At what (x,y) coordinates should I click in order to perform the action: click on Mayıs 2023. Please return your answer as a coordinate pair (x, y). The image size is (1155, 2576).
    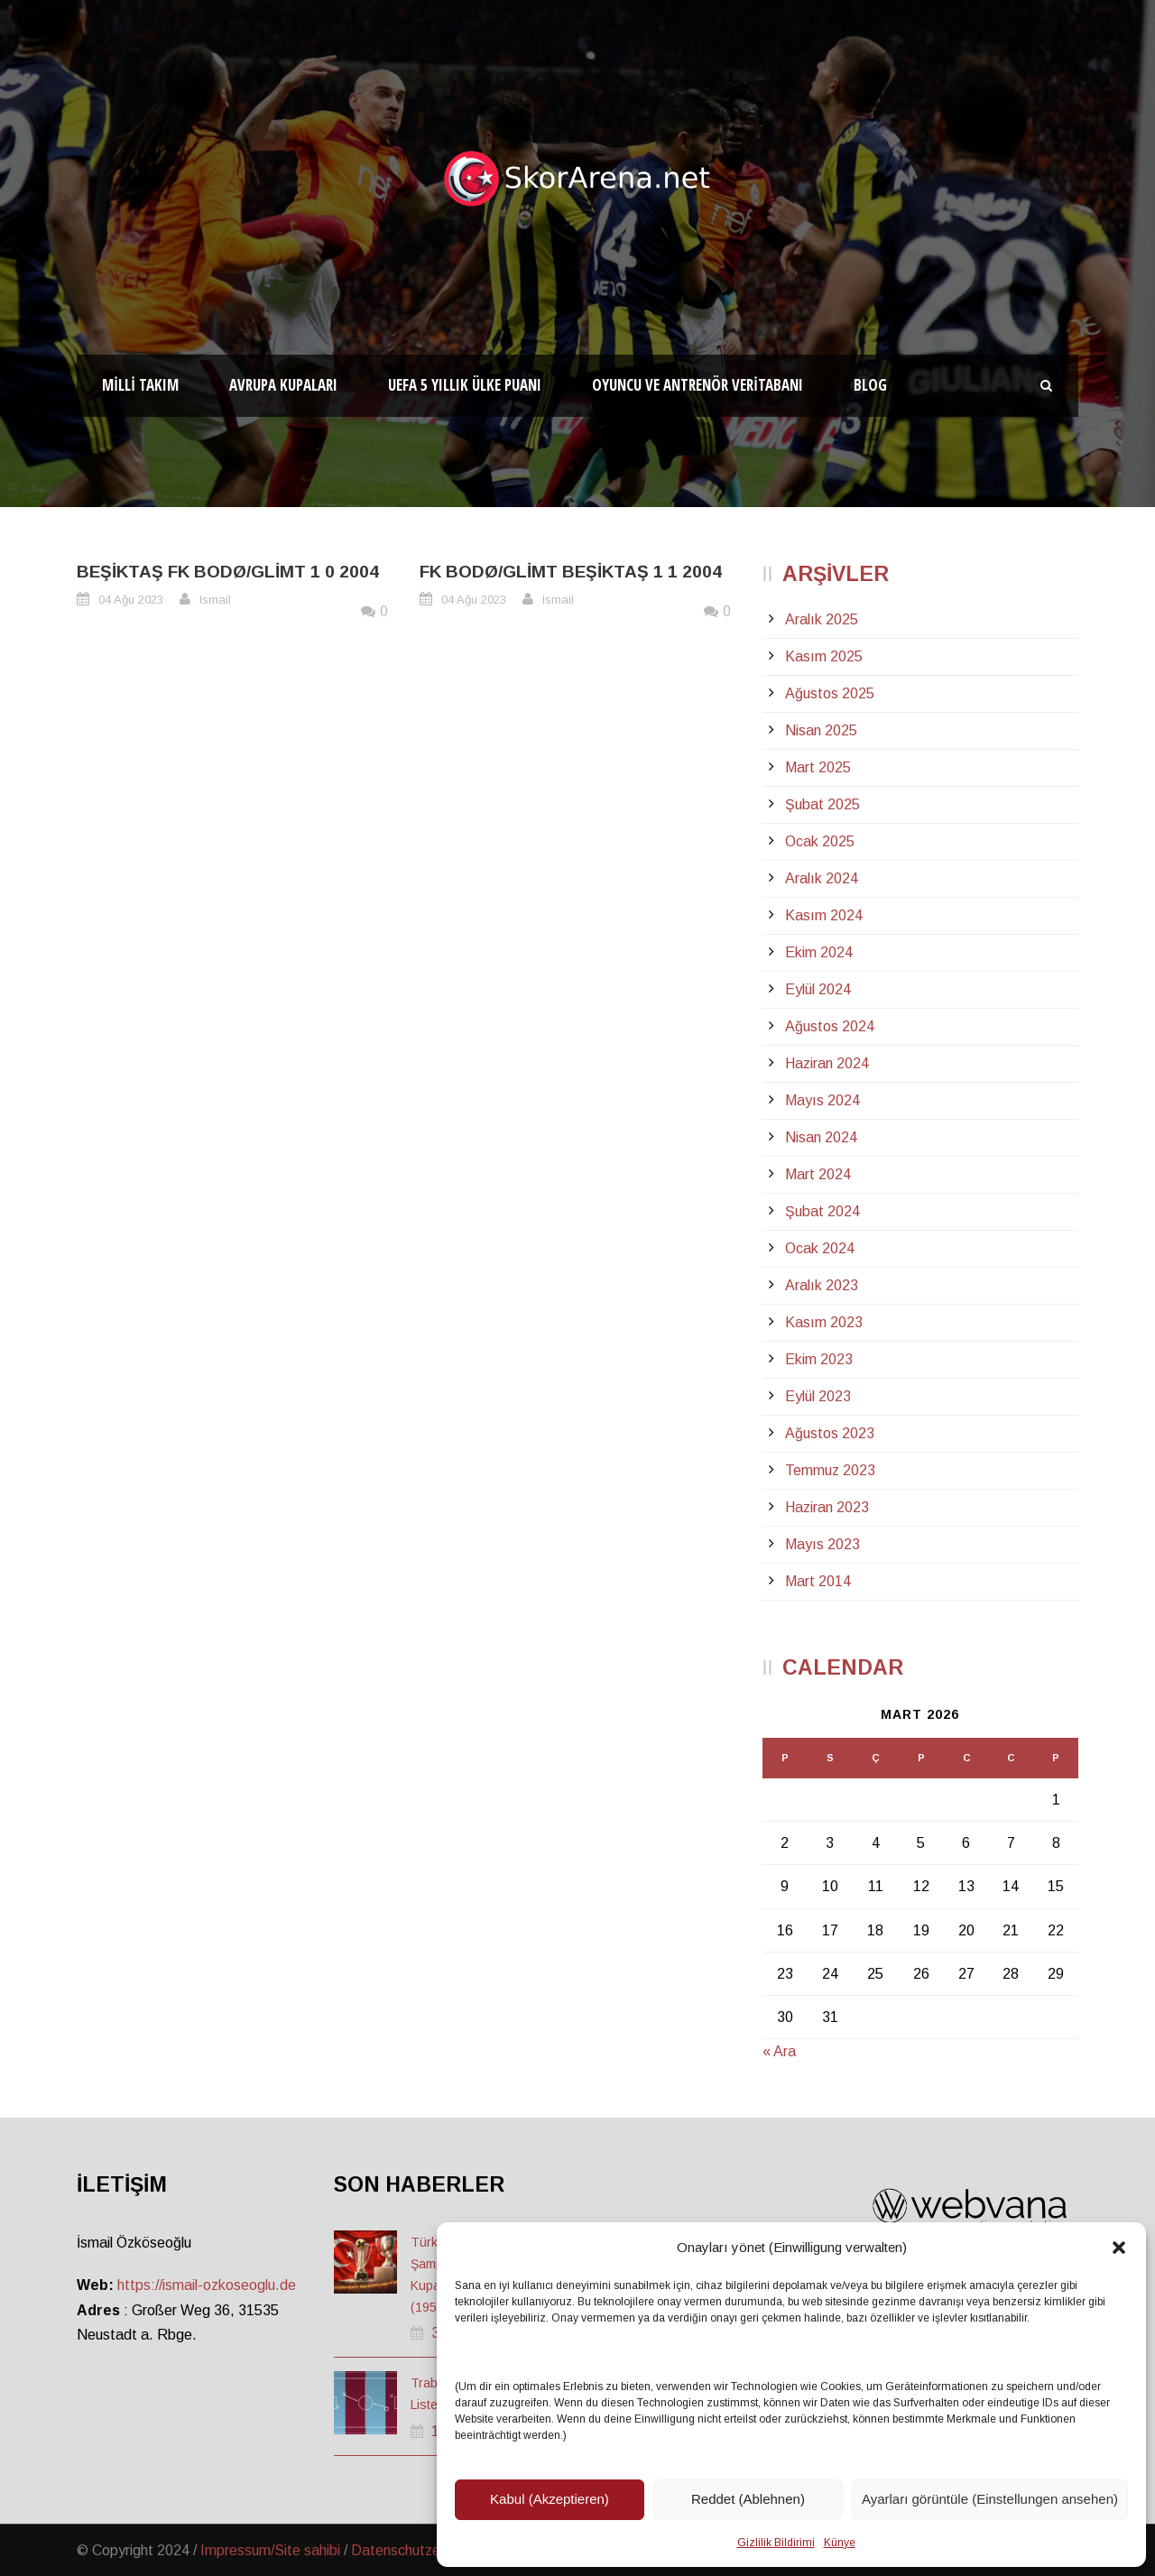
    Looking at the image, I should click on (822, 1544).